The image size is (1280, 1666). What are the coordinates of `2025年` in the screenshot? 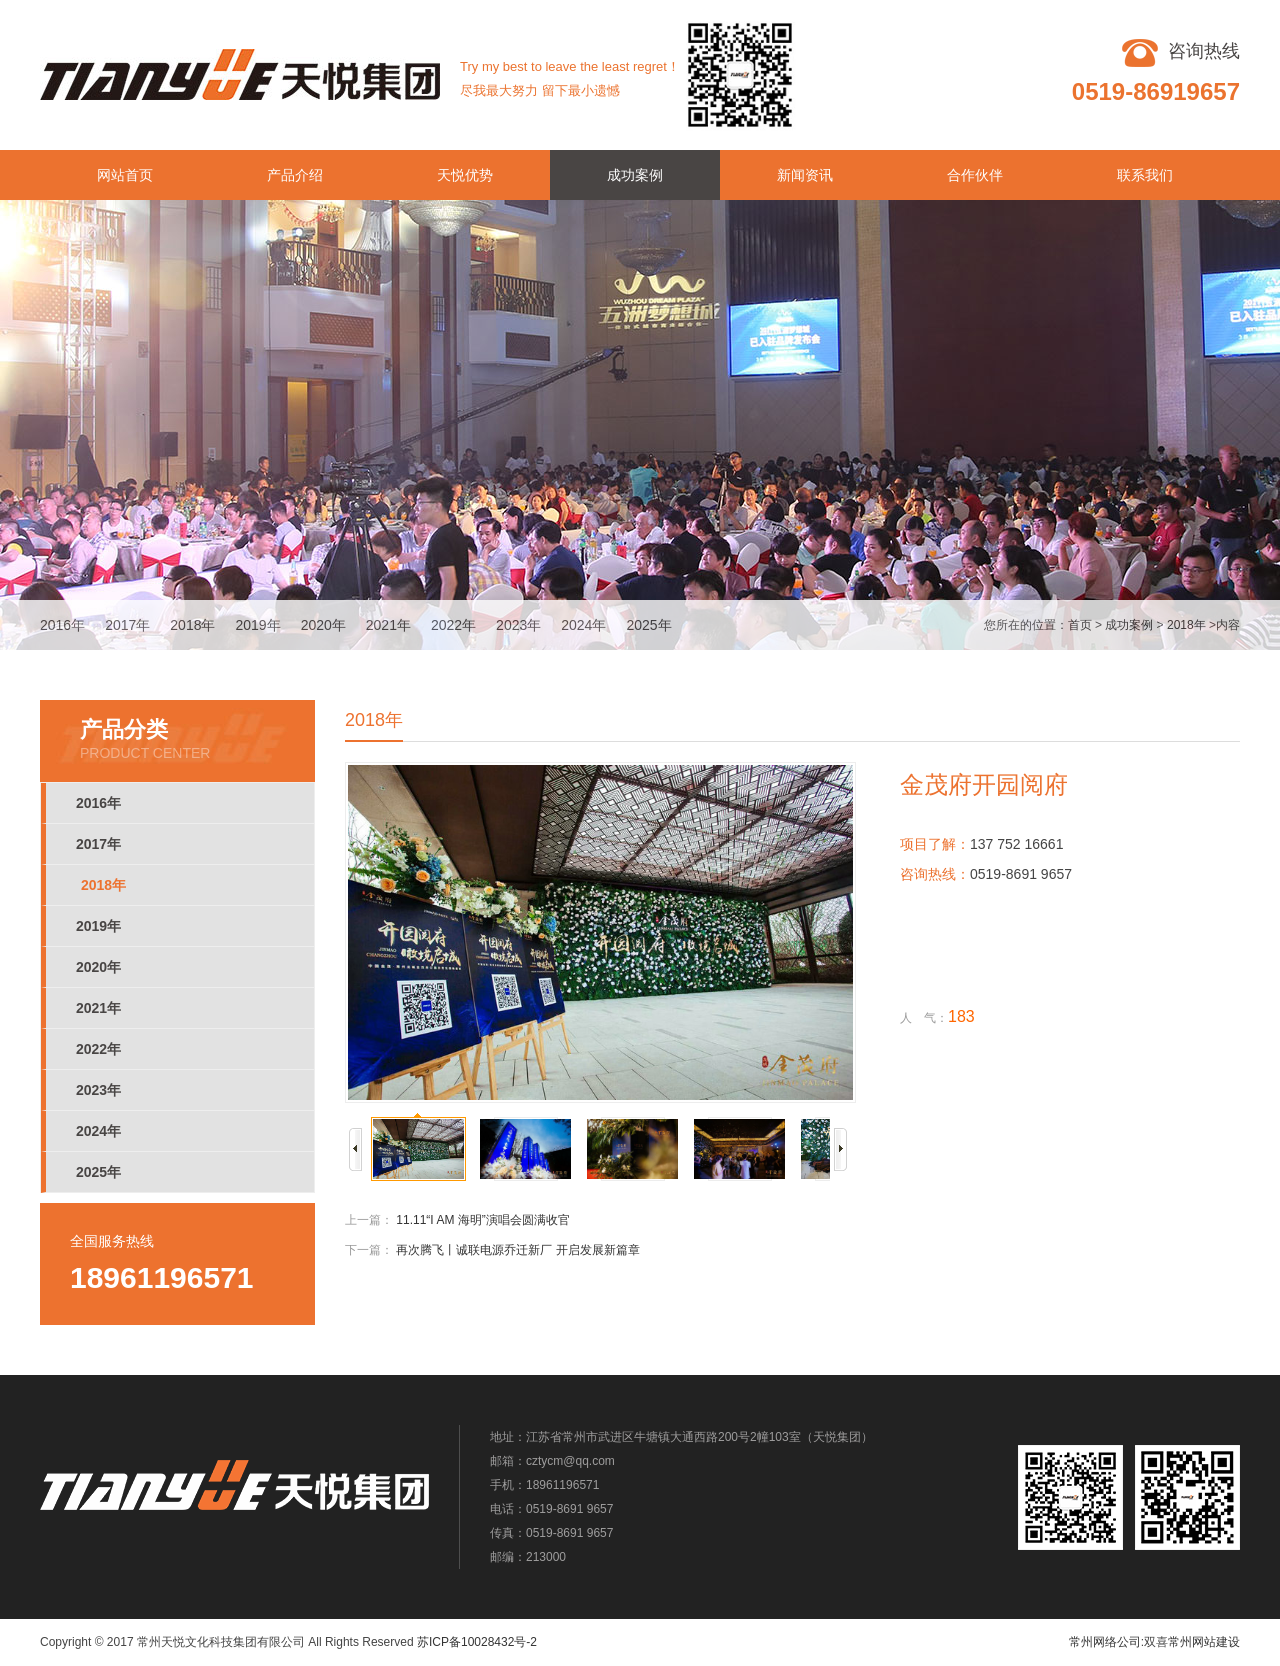 It's located at (648, 625).